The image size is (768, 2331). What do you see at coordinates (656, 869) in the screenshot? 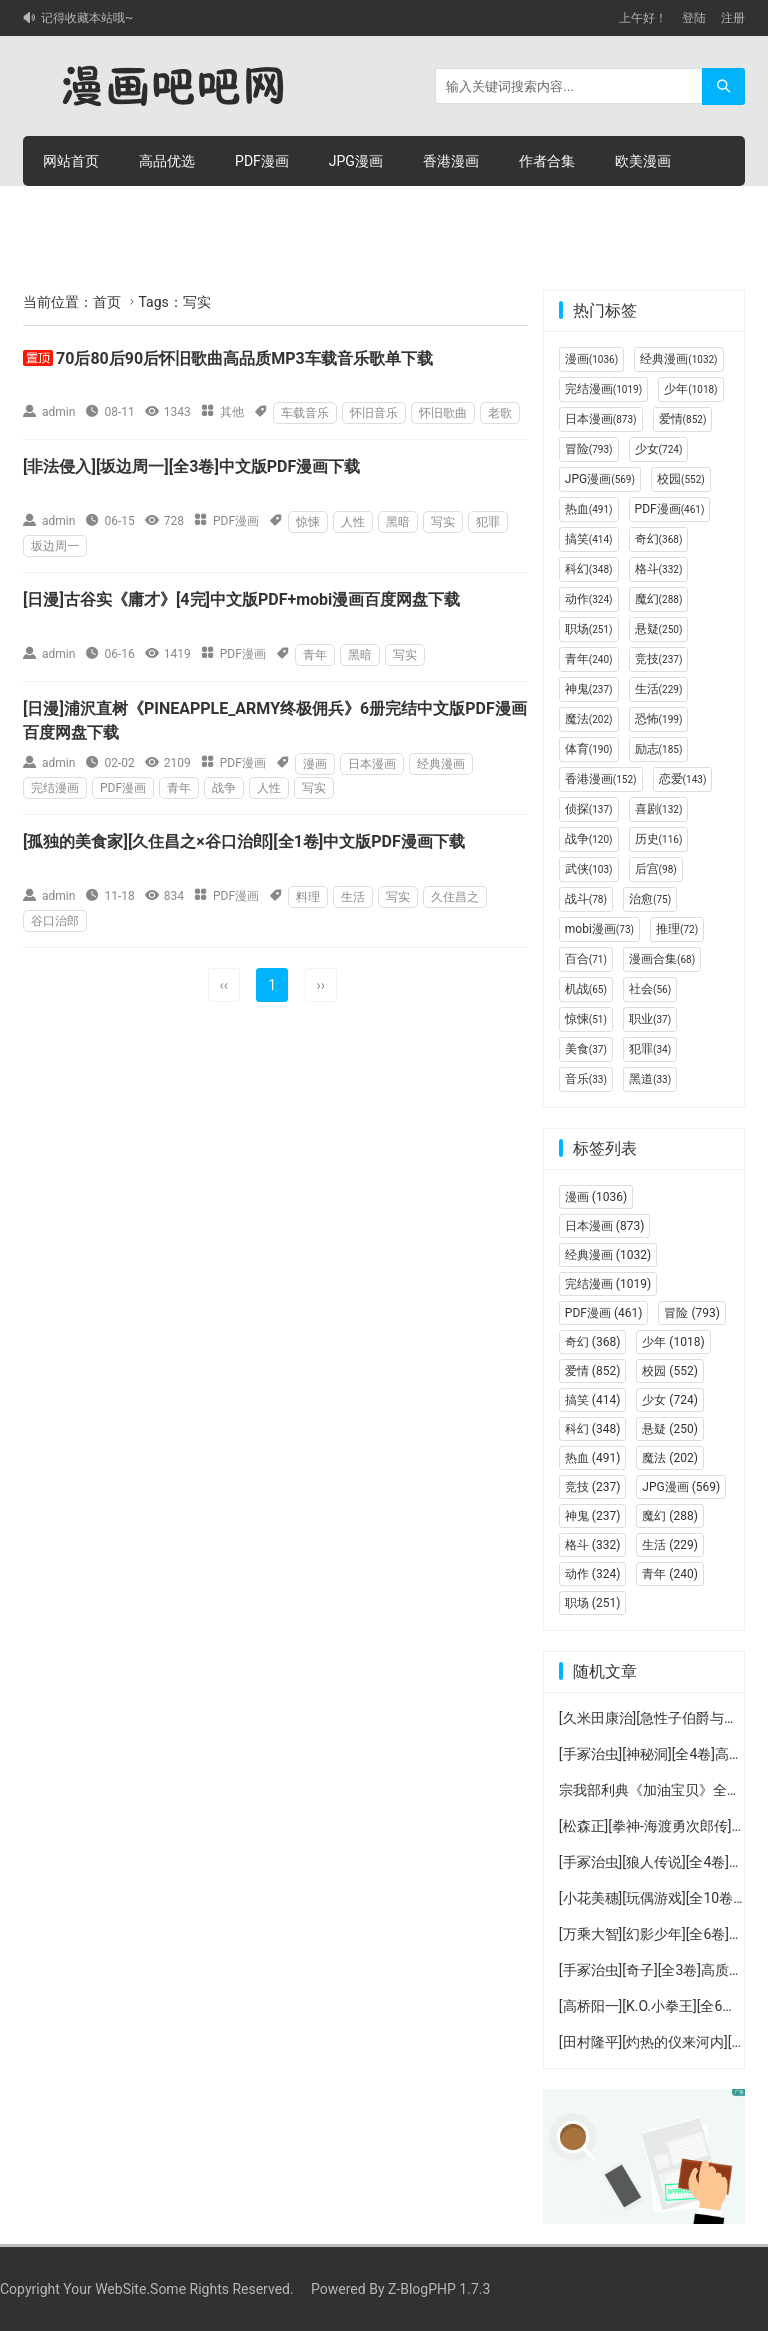
I see `后宫` at bounding box center [656, 869].